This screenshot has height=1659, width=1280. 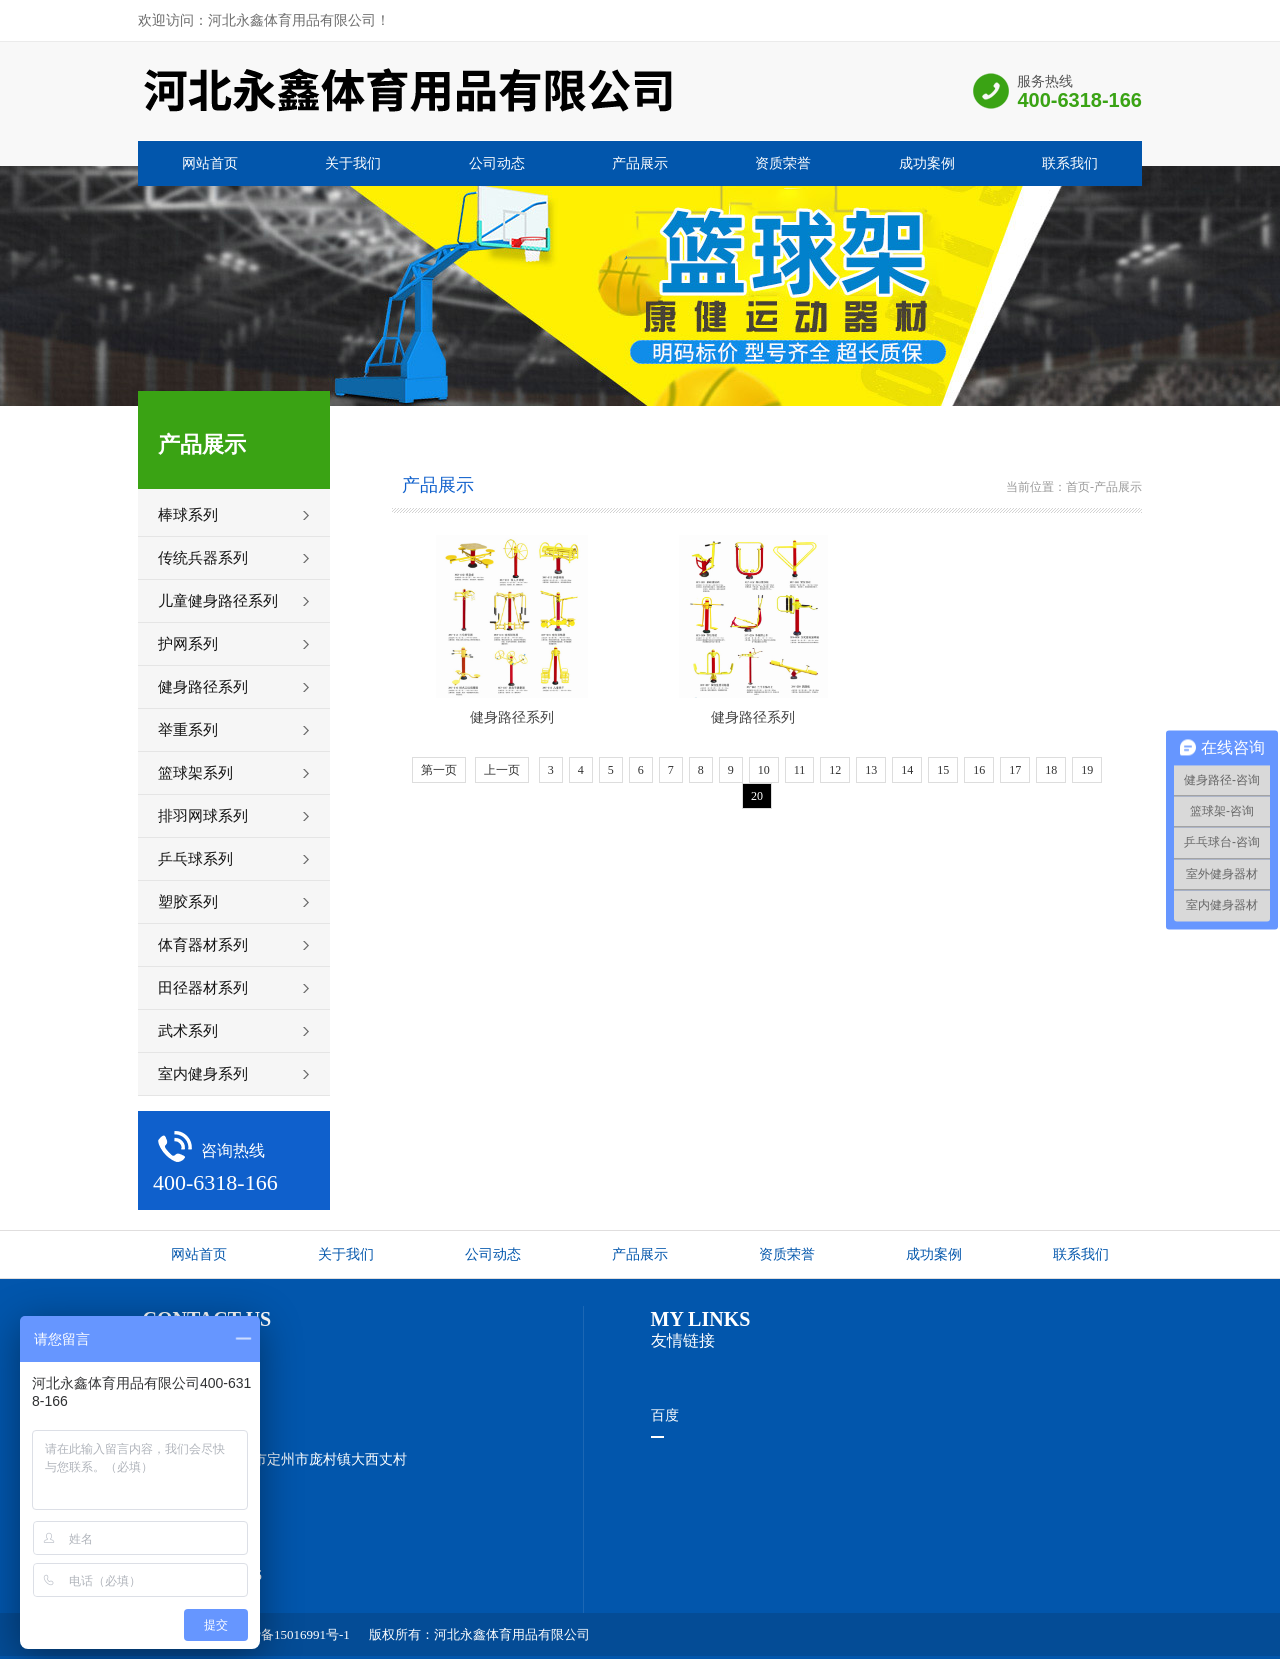 What do you see at coordinates (1051, 770) in the screenshot?
I see `18` at bounding box center [1051, 770].